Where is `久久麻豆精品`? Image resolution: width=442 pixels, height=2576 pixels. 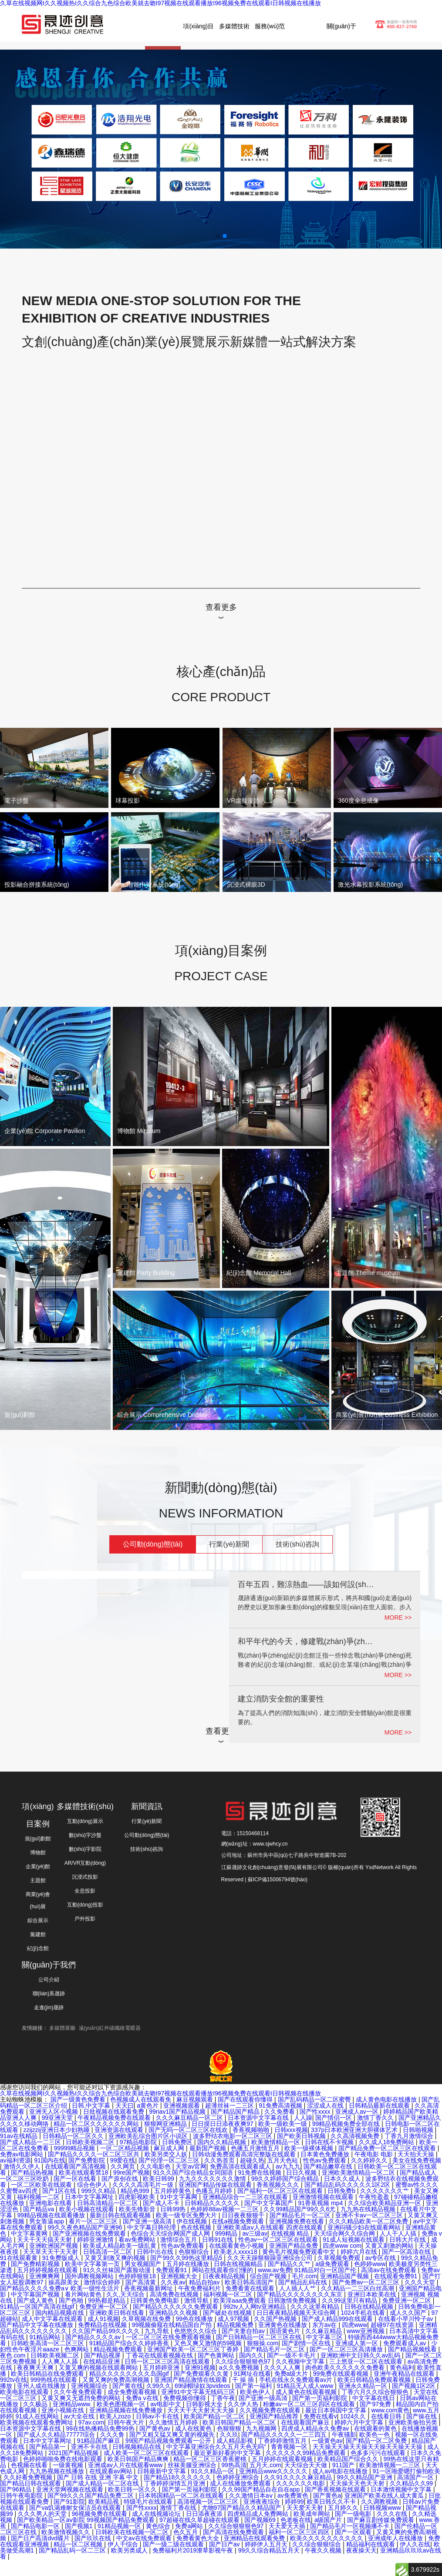
久久麻豆精品 is located at coordinates (324, 2330).